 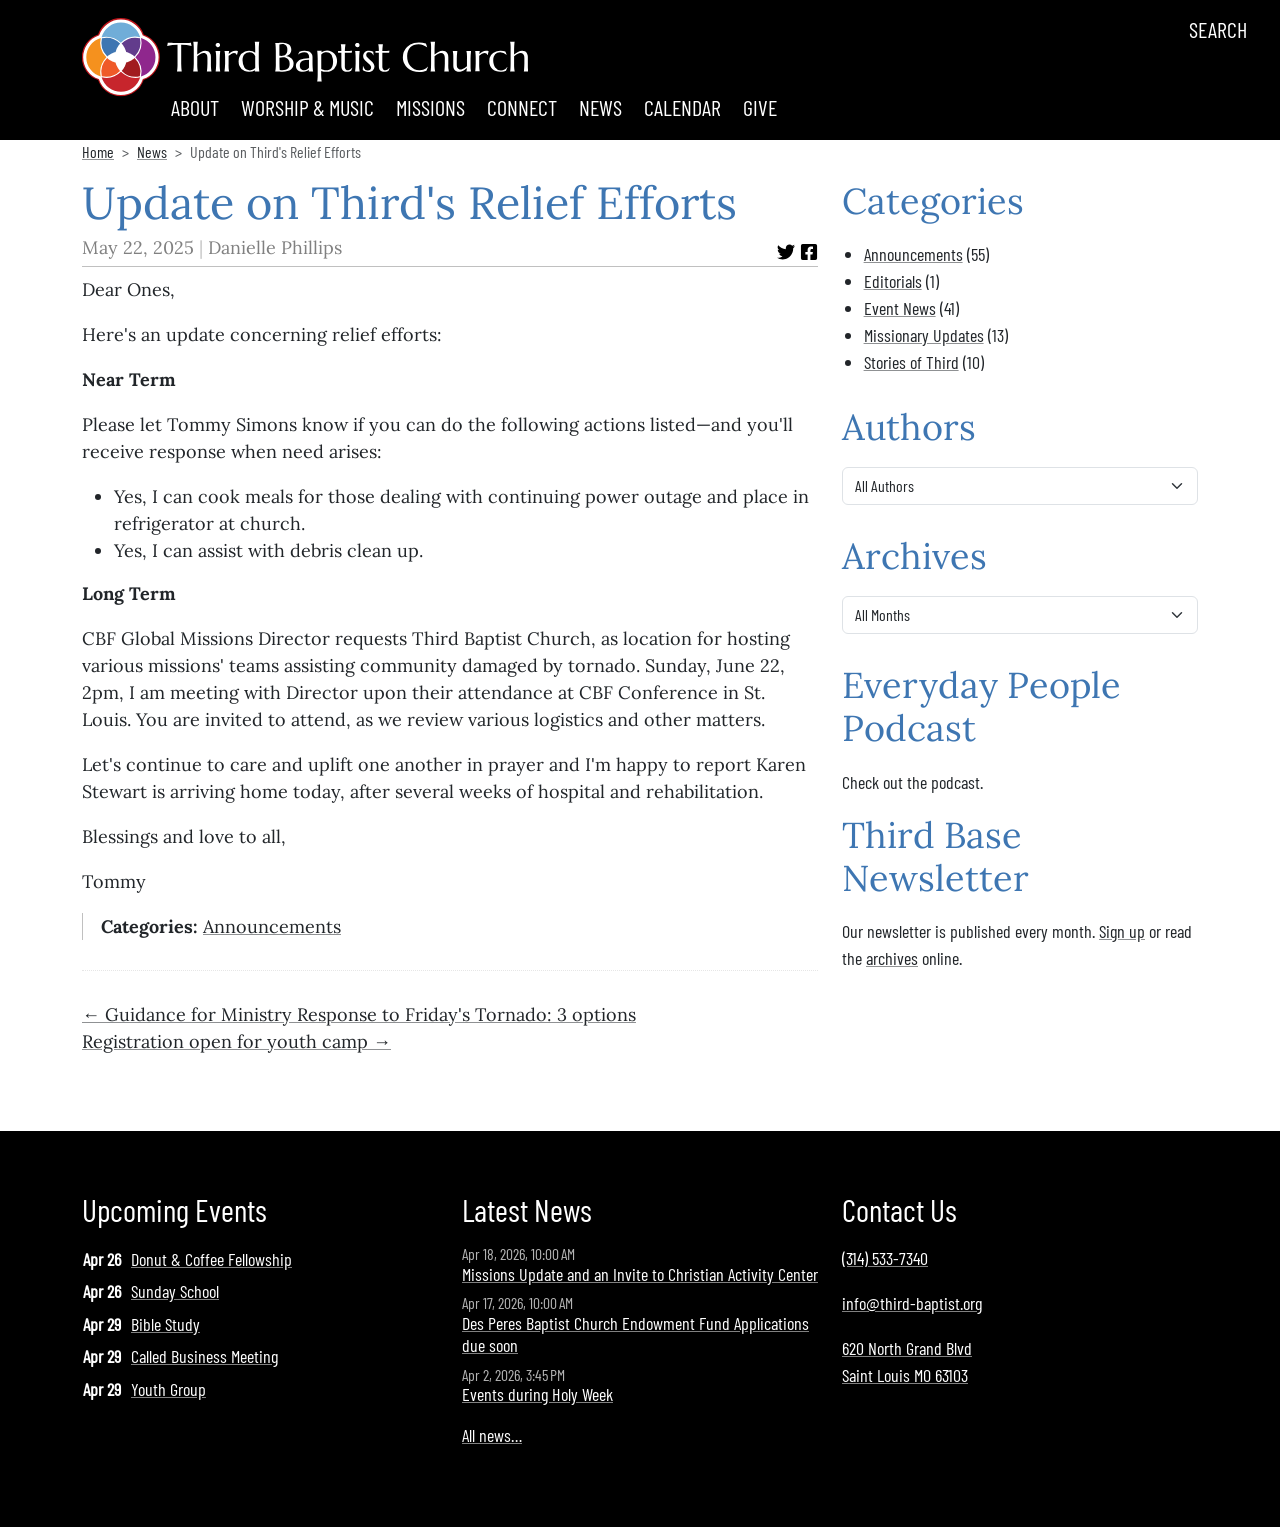 What do you see at coordinates (272, 926) in the screenshot?
I see `Announcements` at bounding box center [272, 926].